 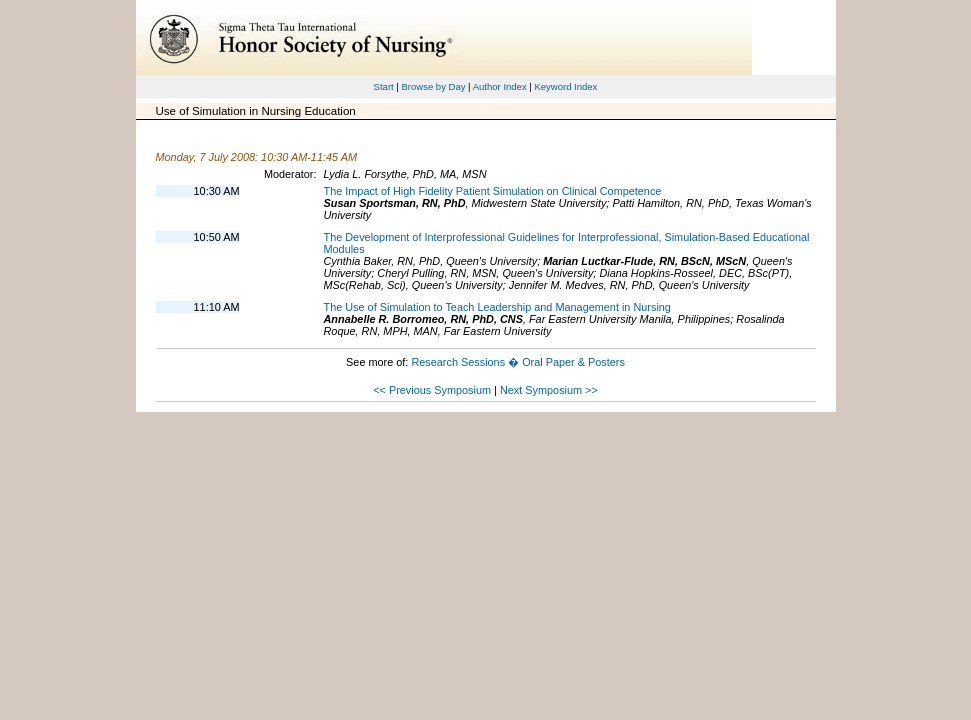 I want to click on Author Index, so click(x=500, y=86).